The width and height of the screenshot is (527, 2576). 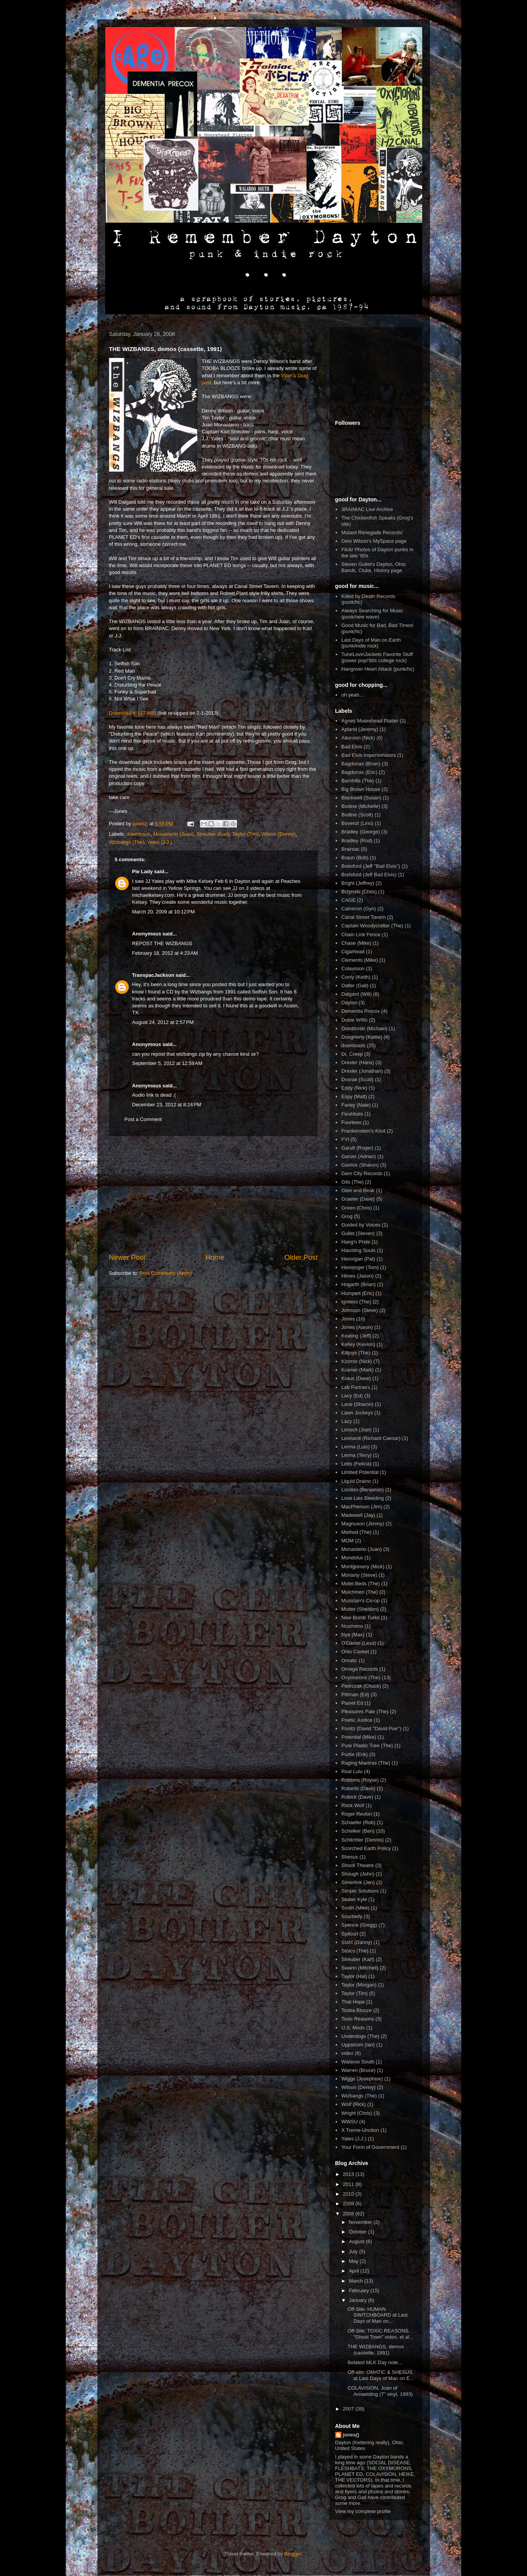 What do you see at coordinates (213, 1194) in the screenshot?
I see `[Advertisement]` at bounding box center [213, 1194].